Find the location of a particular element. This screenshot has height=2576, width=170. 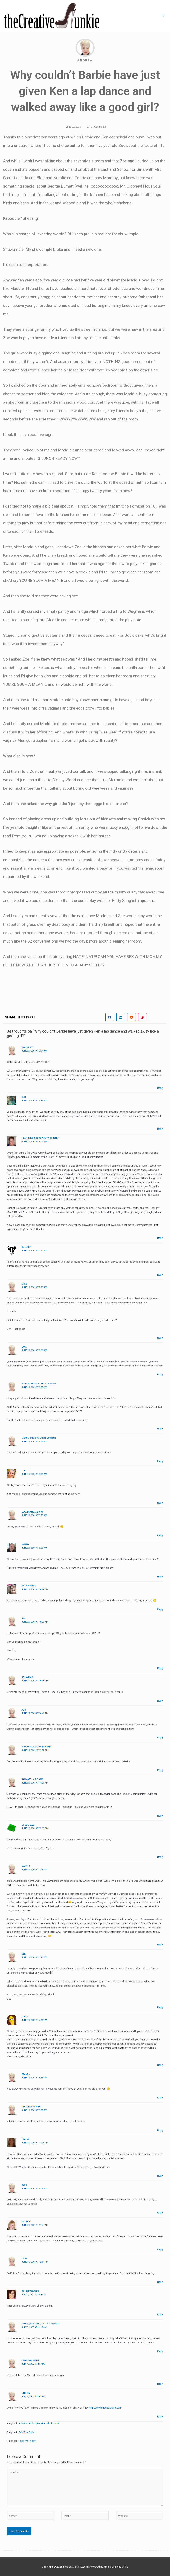

Mikki is located at coordinates (24, 1283).